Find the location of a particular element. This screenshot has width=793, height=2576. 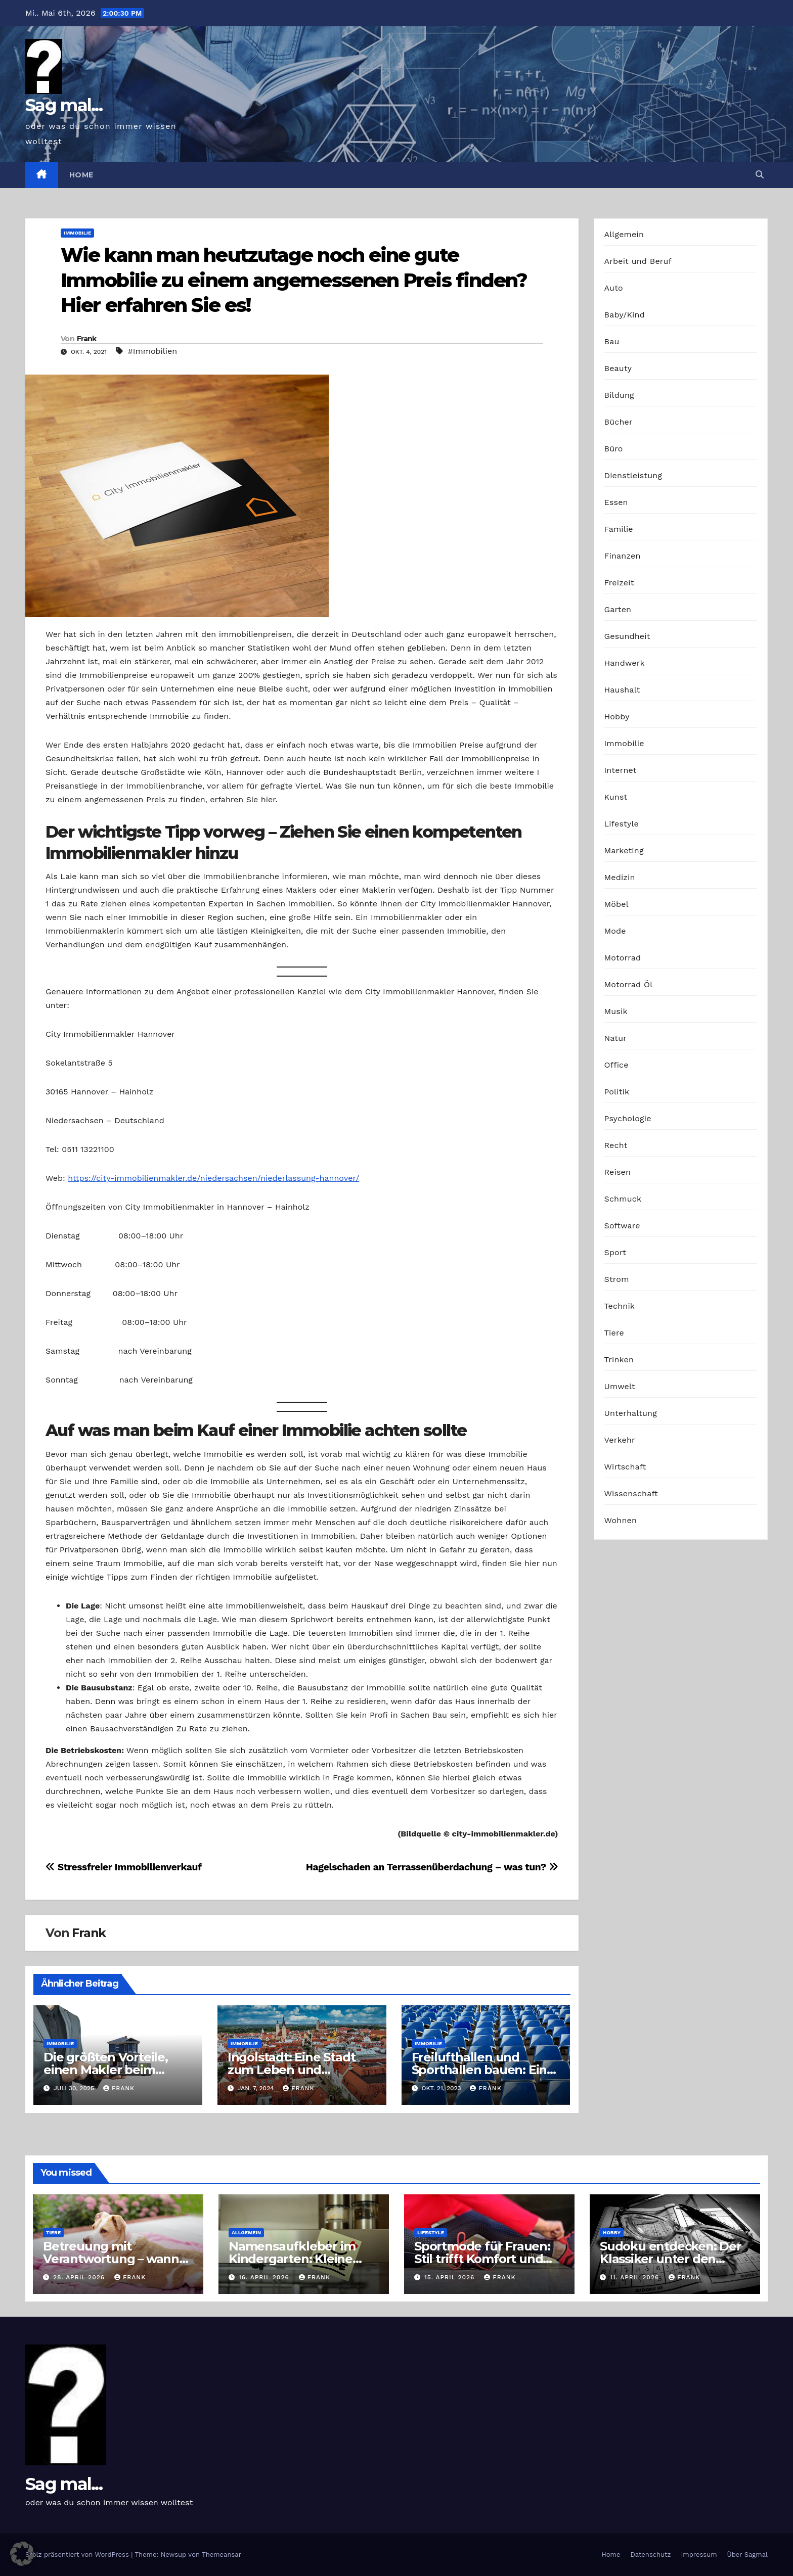

16. April 2026 is located at coordinates (265, 2277).